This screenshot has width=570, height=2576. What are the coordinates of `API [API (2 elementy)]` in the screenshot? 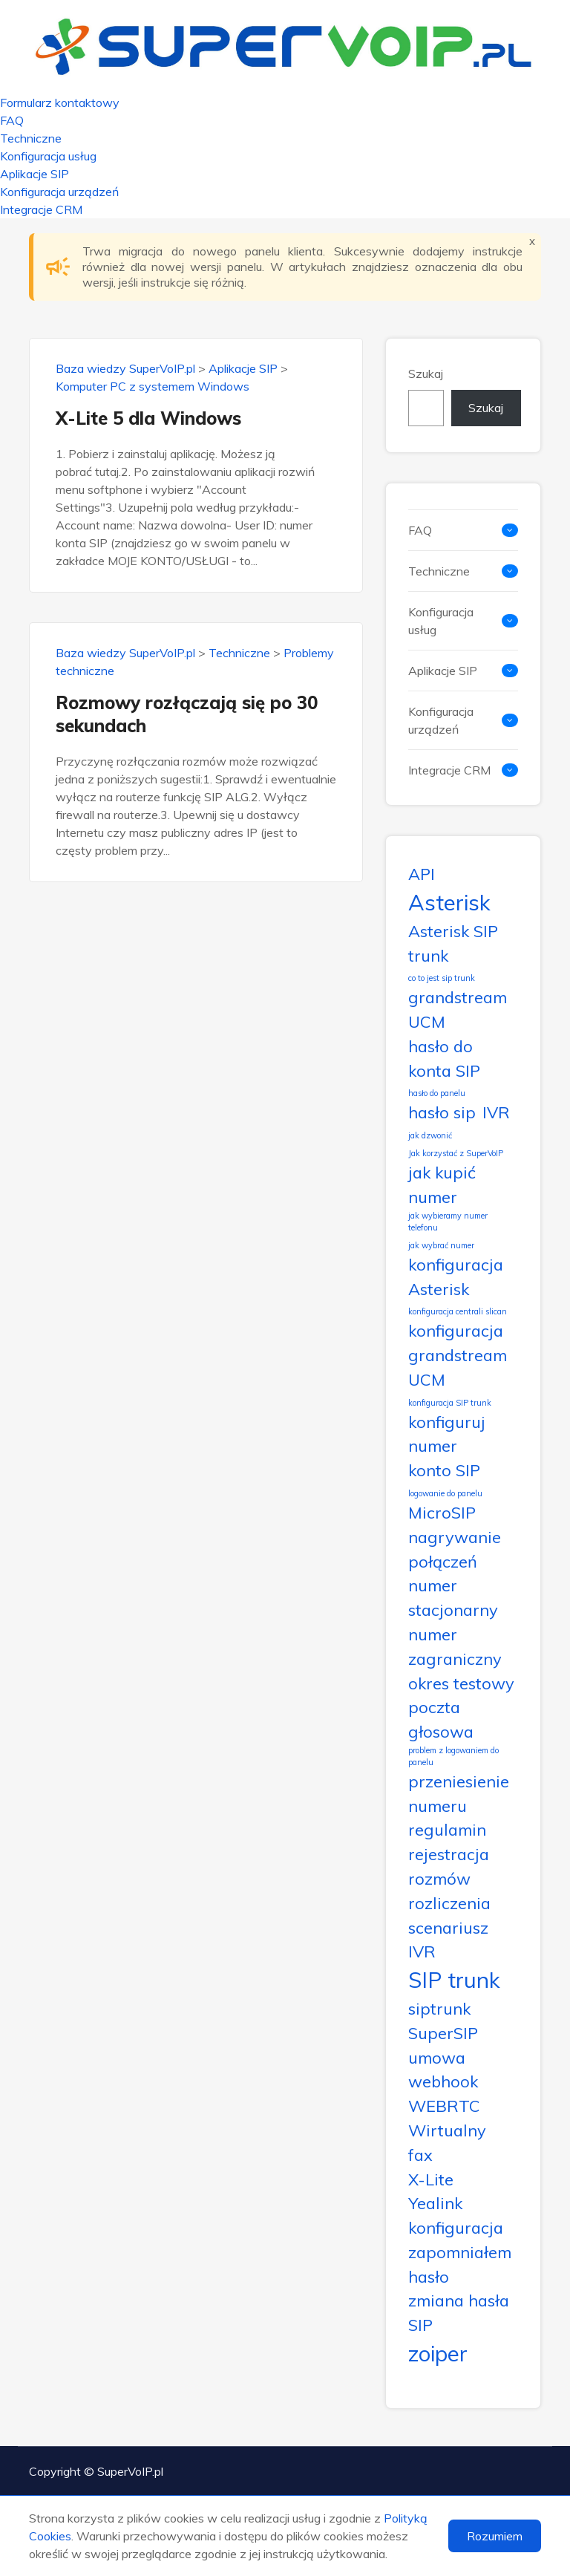 It's located at (421, 874).